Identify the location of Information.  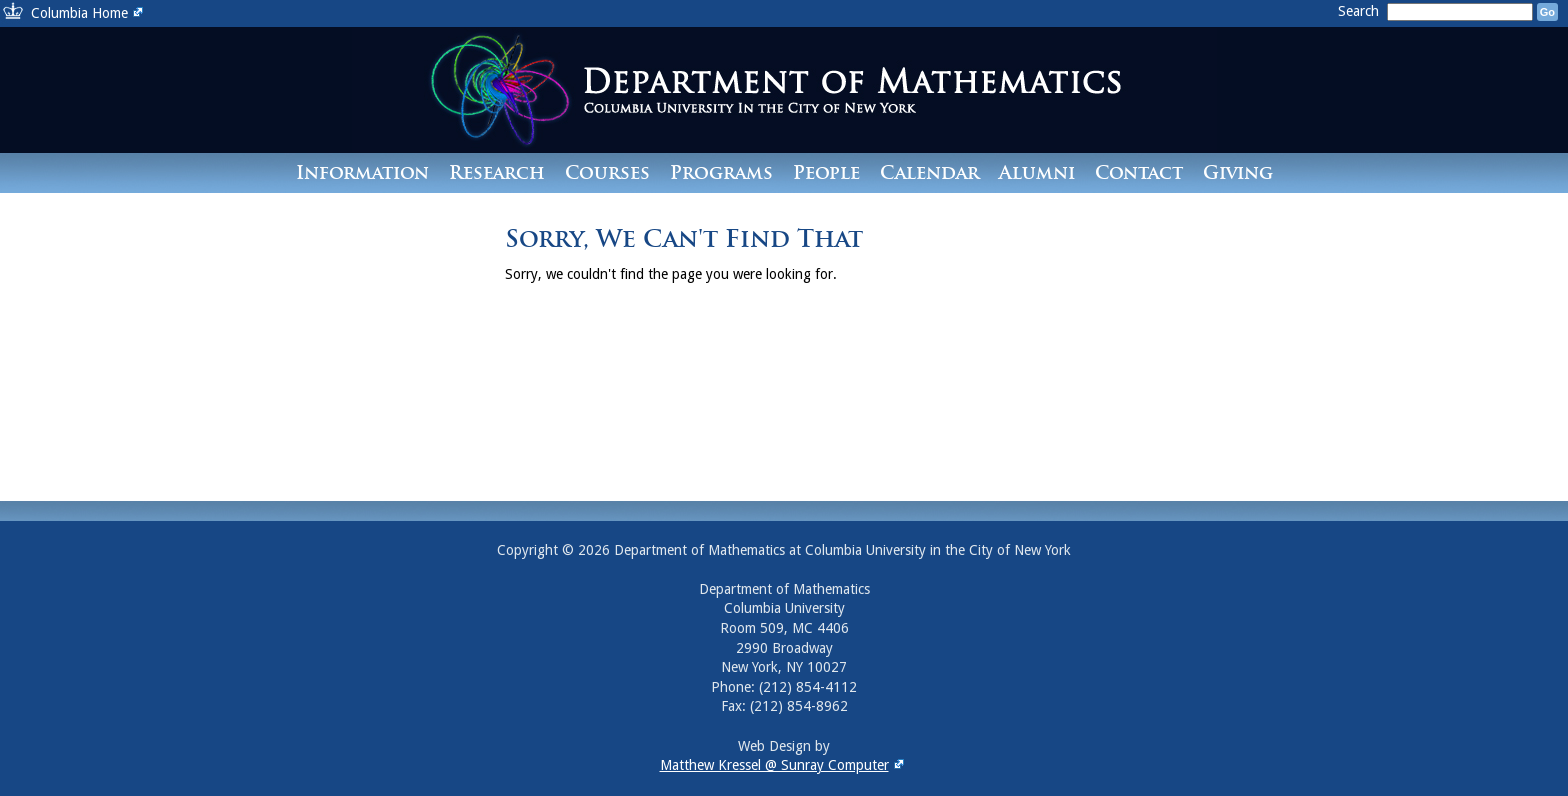
(362, 172).